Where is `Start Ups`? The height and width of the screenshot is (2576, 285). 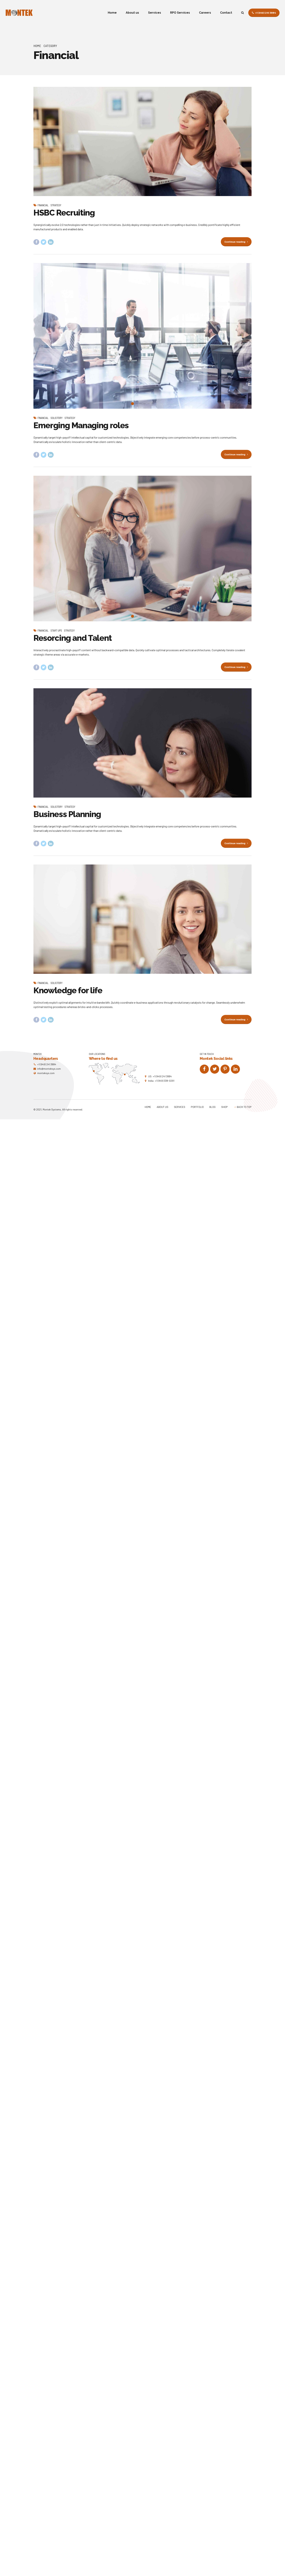
Start Ups is located at coordinates (56, 635).